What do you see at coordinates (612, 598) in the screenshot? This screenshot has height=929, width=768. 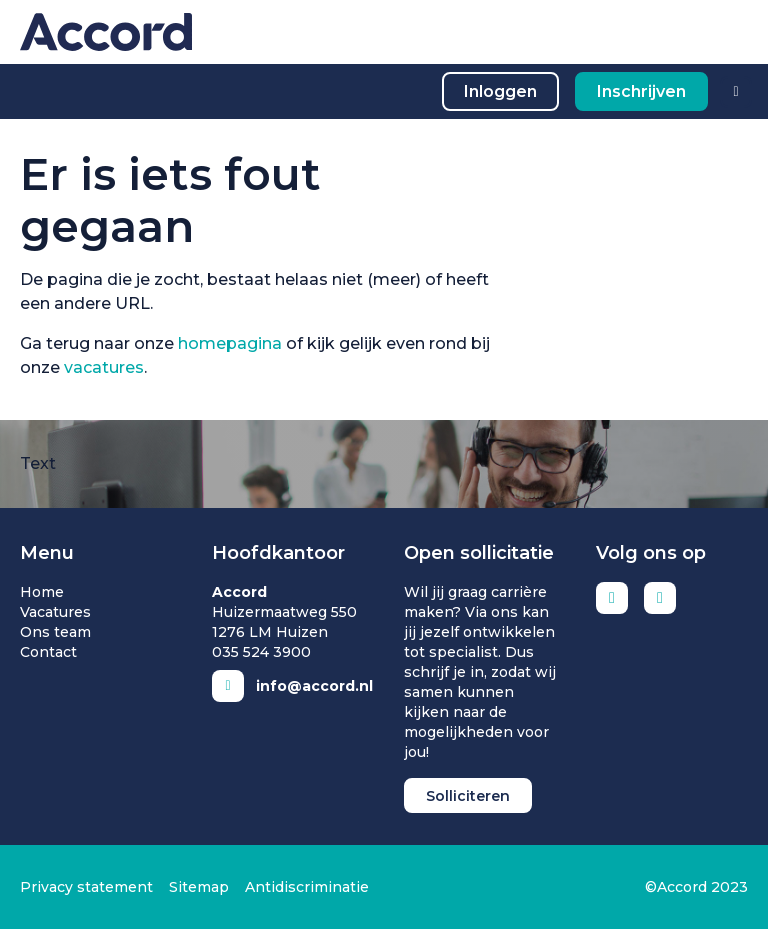 I see `LinkedIn` at bounding box center [612, 598].